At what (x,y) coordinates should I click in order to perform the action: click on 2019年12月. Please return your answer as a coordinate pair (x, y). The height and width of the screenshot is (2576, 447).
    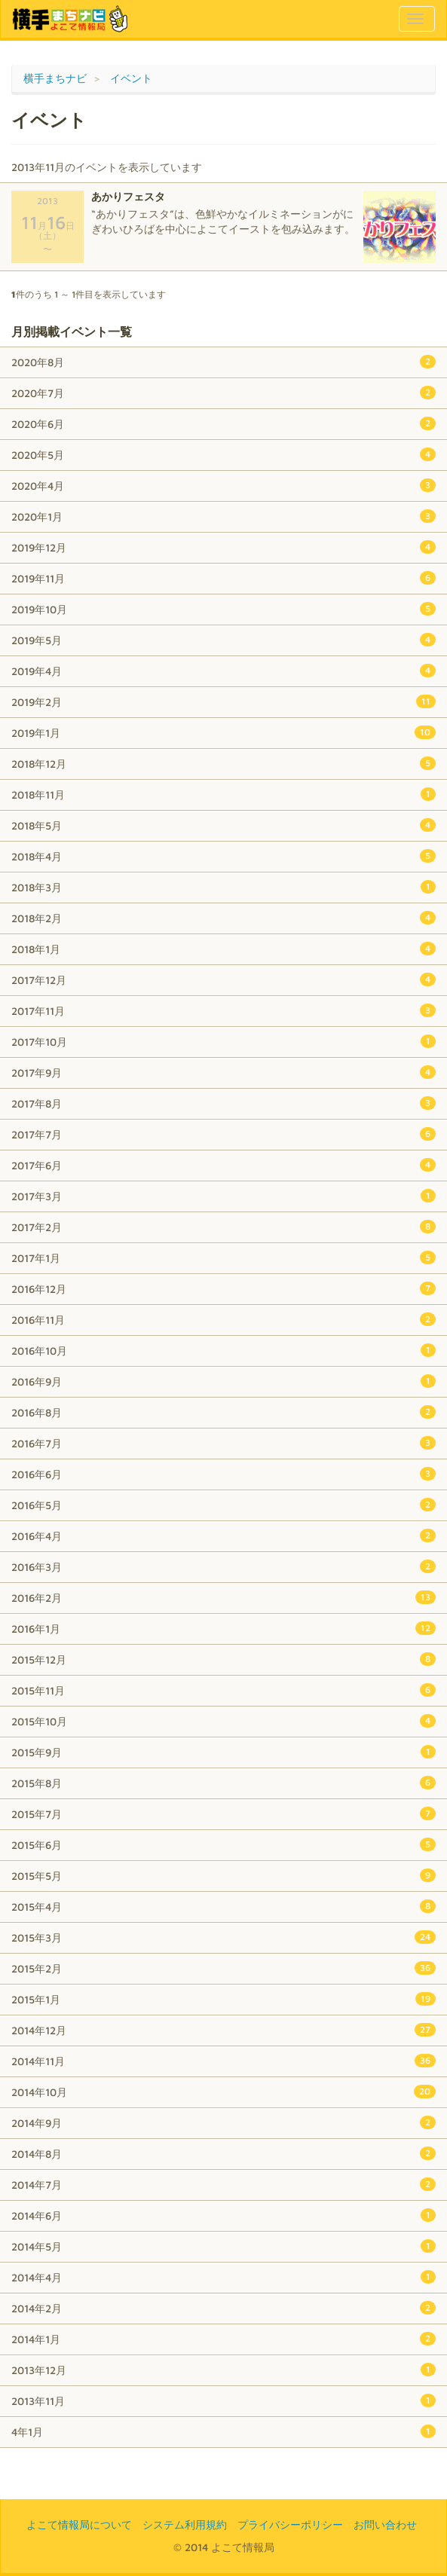
    Looking at the image, I should click on (223, 547).